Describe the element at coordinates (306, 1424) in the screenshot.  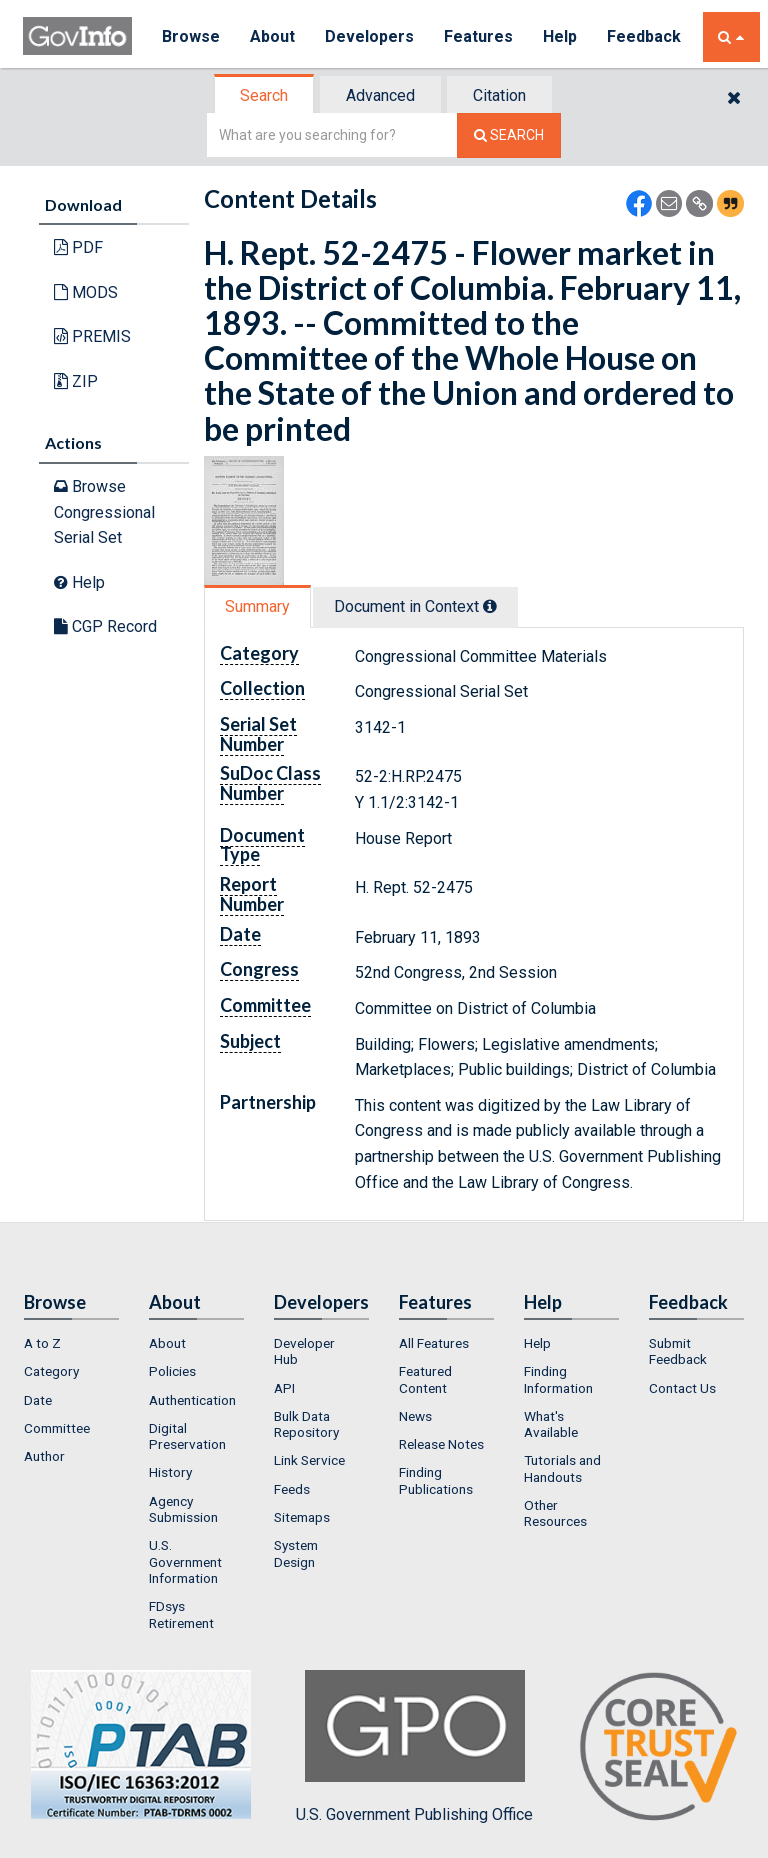
I see `Bulk Data Repository` at that location.